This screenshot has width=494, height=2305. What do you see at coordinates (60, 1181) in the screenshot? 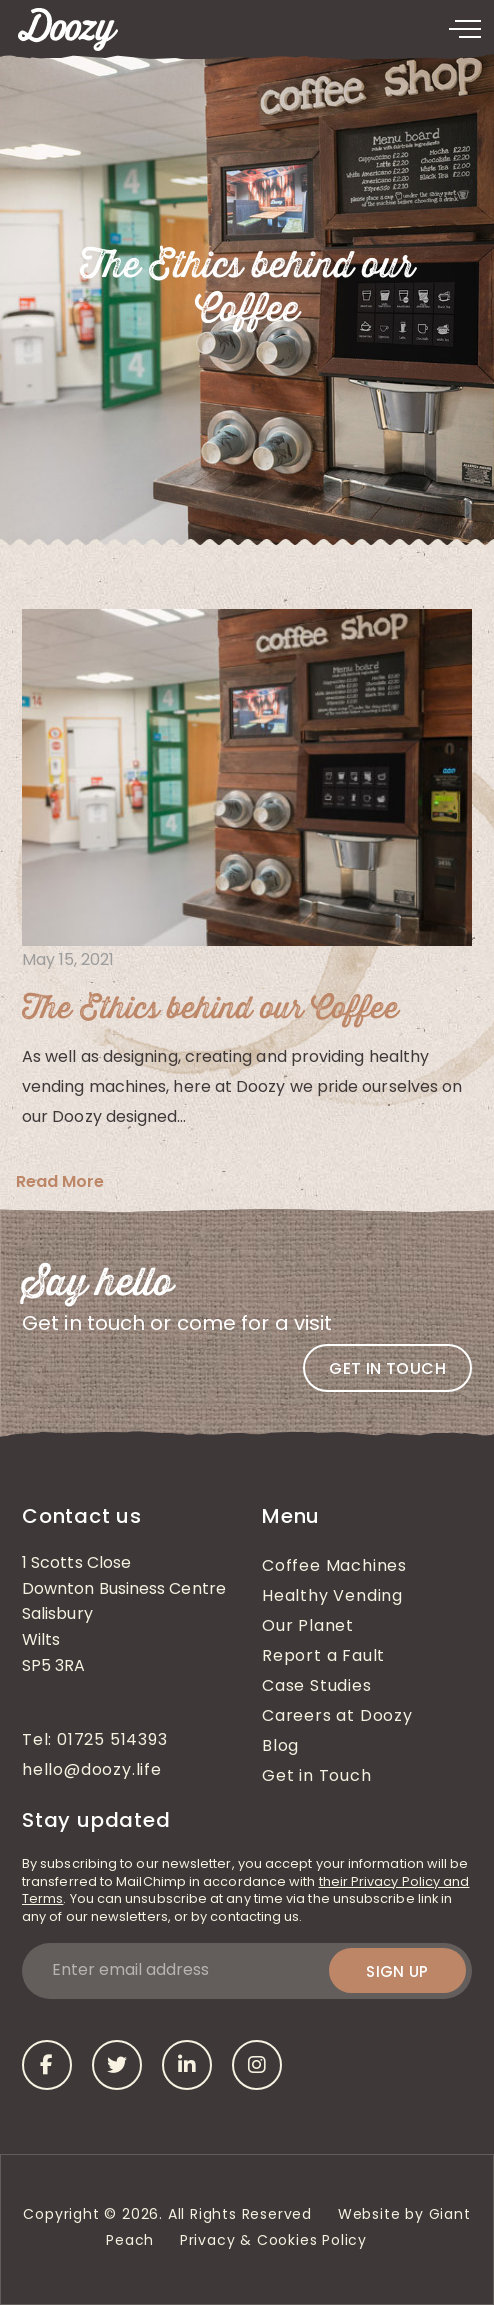
I see `Read More` at bounding box center [60, 1181].